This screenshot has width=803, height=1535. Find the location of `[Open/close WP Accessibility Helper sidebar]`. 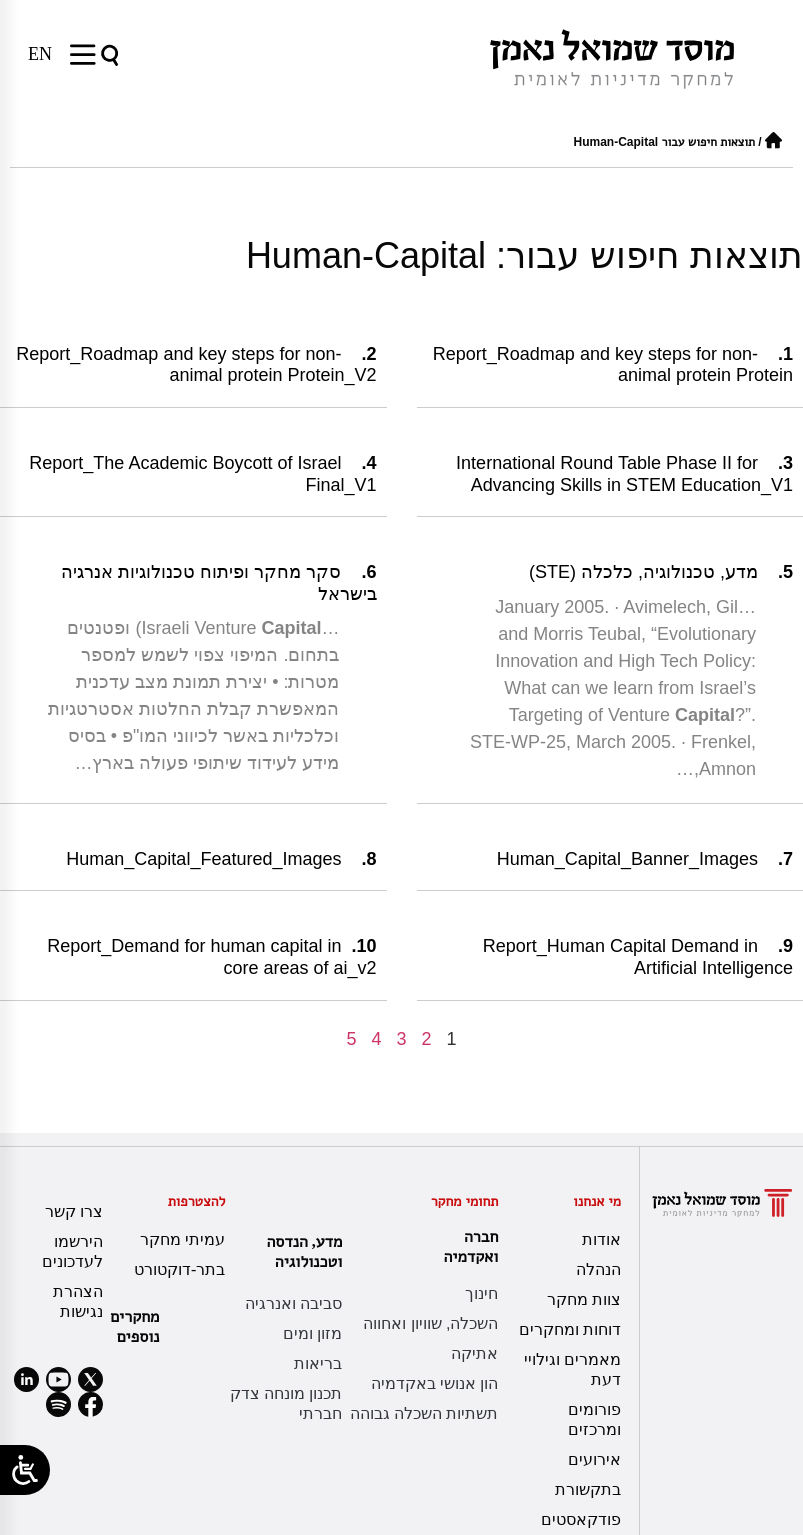

[Open/close WP Accessibility Helper sidebar] is located at coordinates (25, 1470).